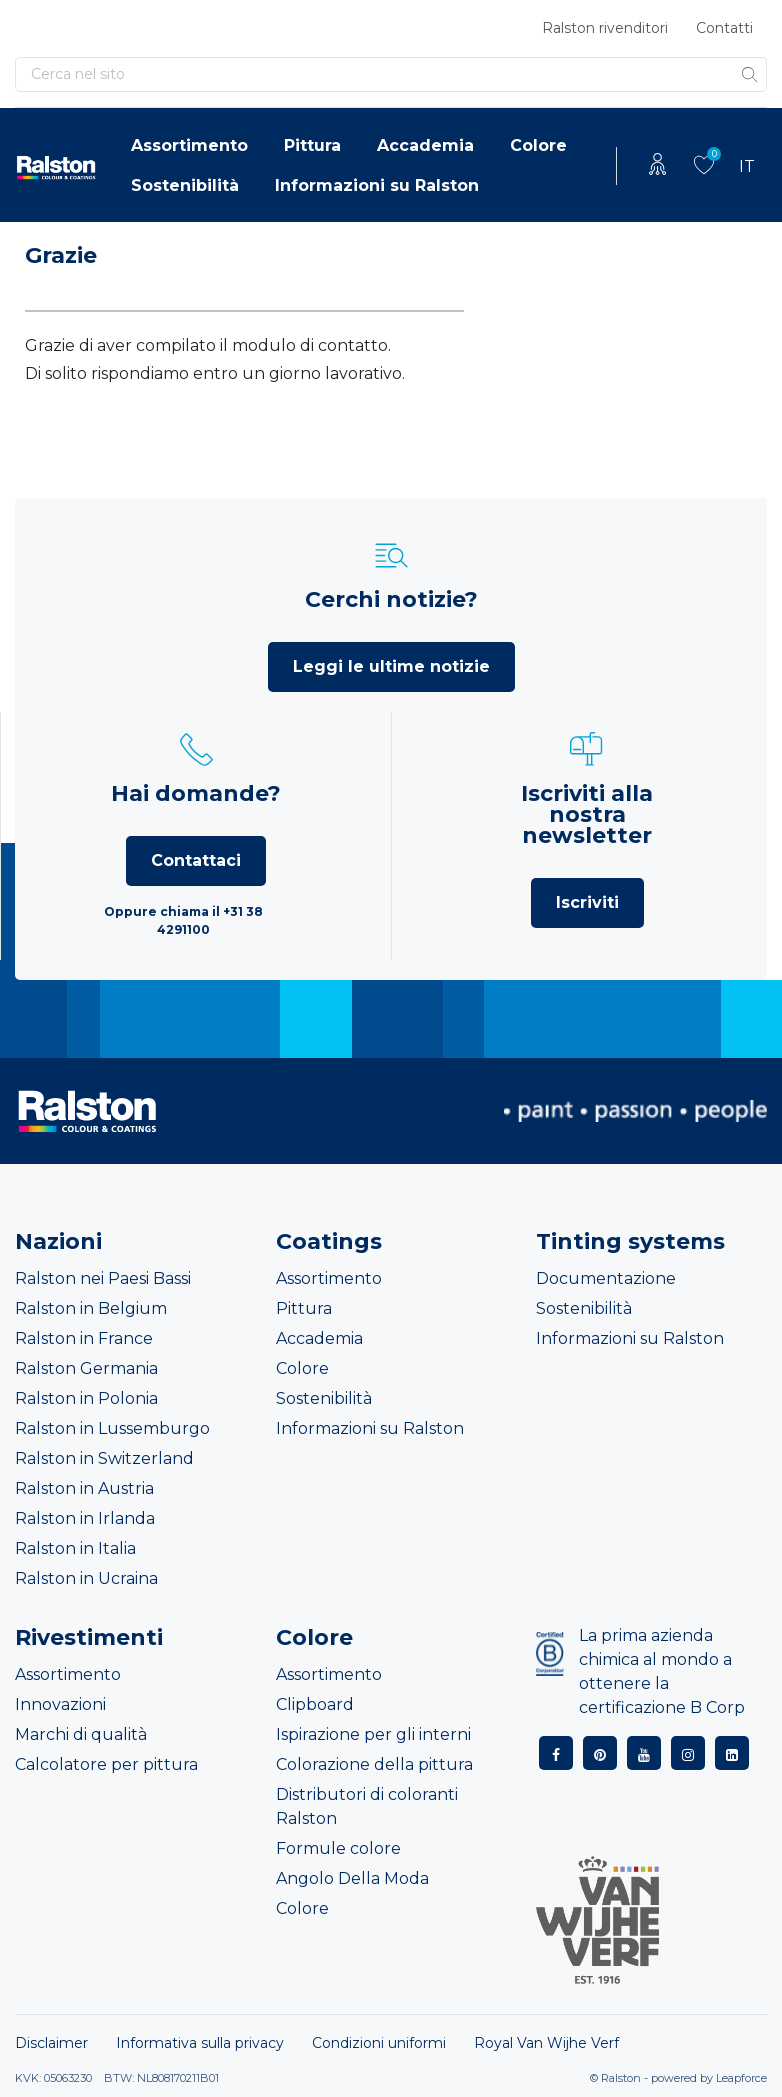 The height and width of the screenshot is (2097, 782). I want to click on Ispirazione per gli interni, so click(373, 1734).